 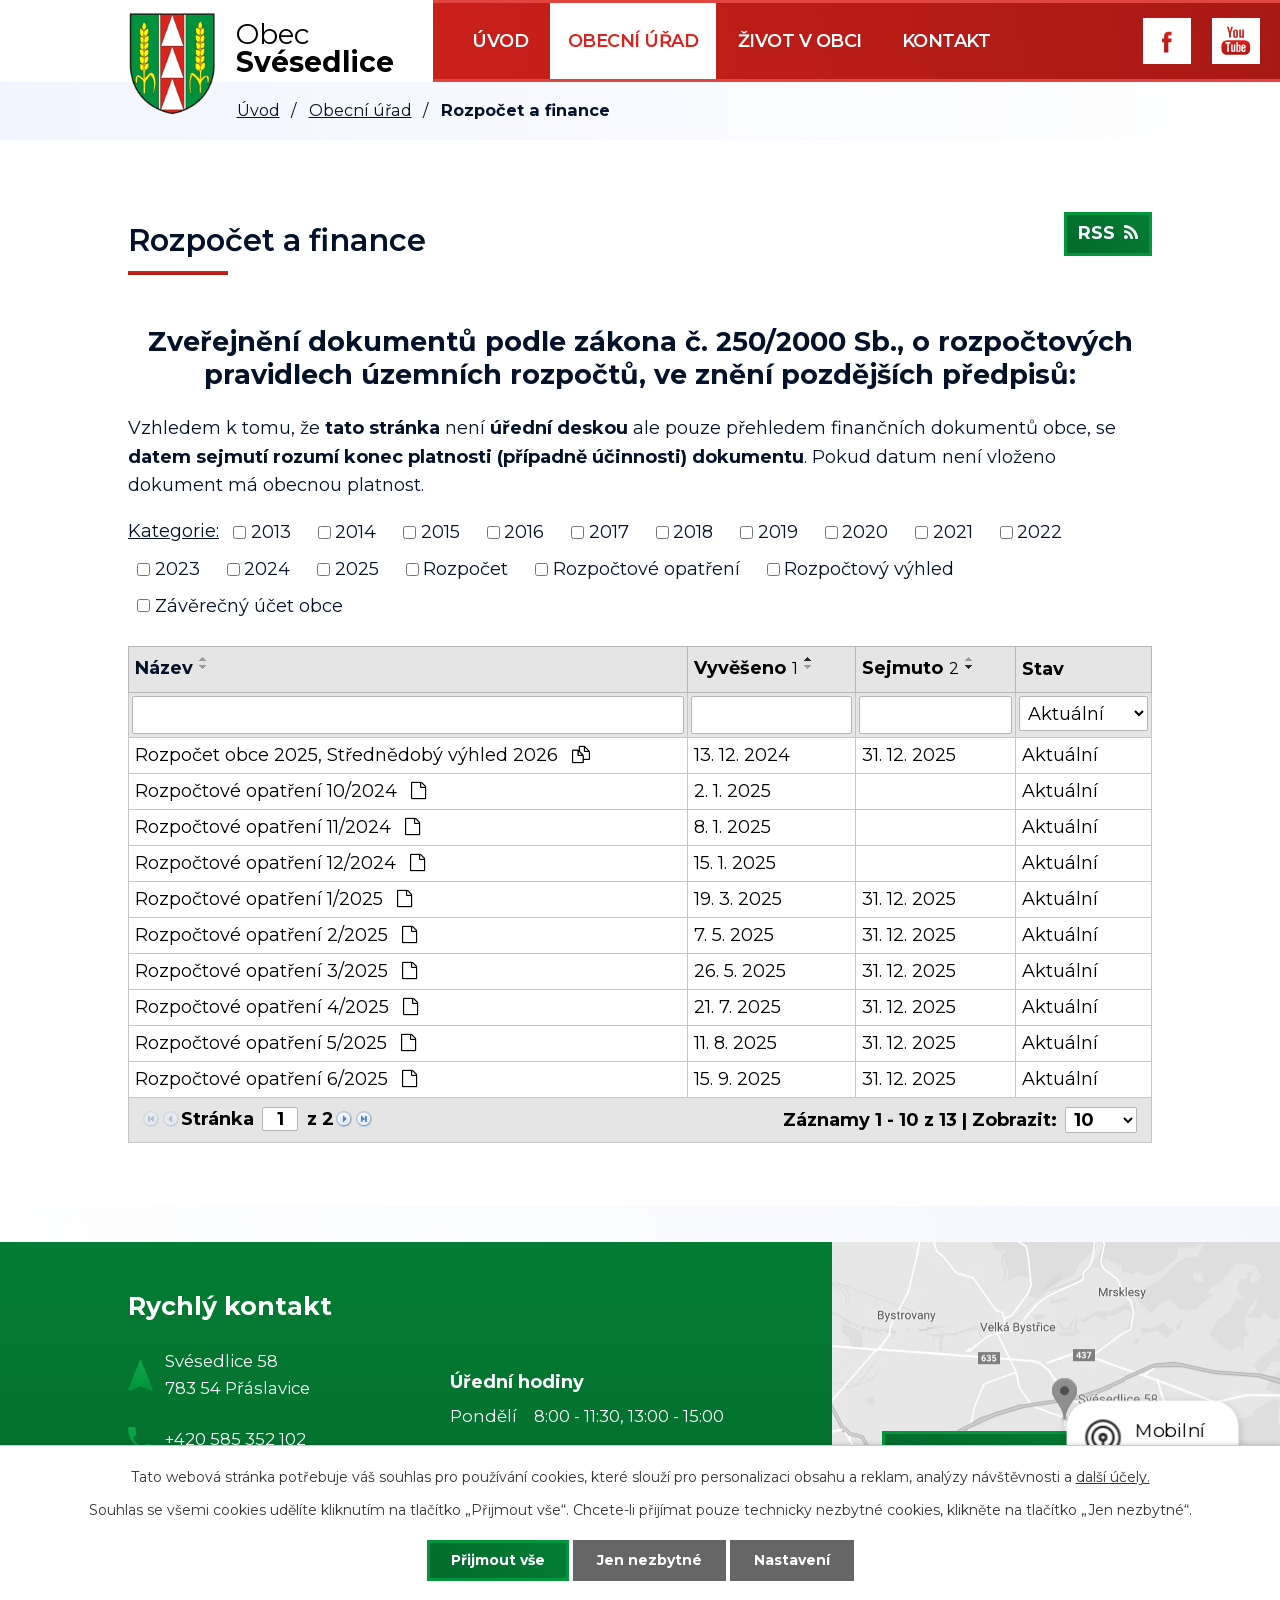 I want to click on Sejmuto, so click(x=910, y=668).